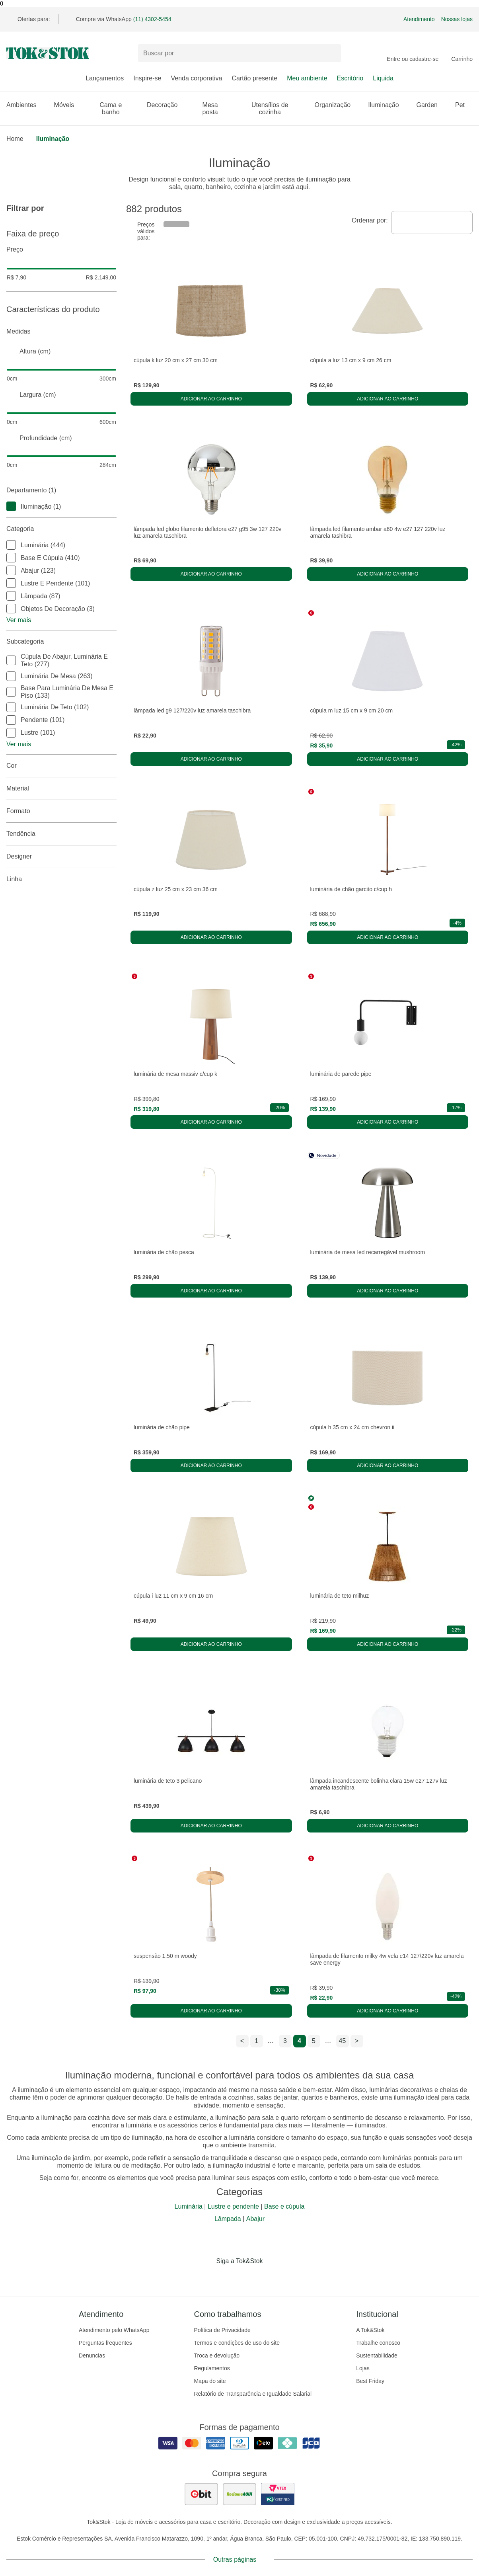  I want to click on linha, so click(61, 879).